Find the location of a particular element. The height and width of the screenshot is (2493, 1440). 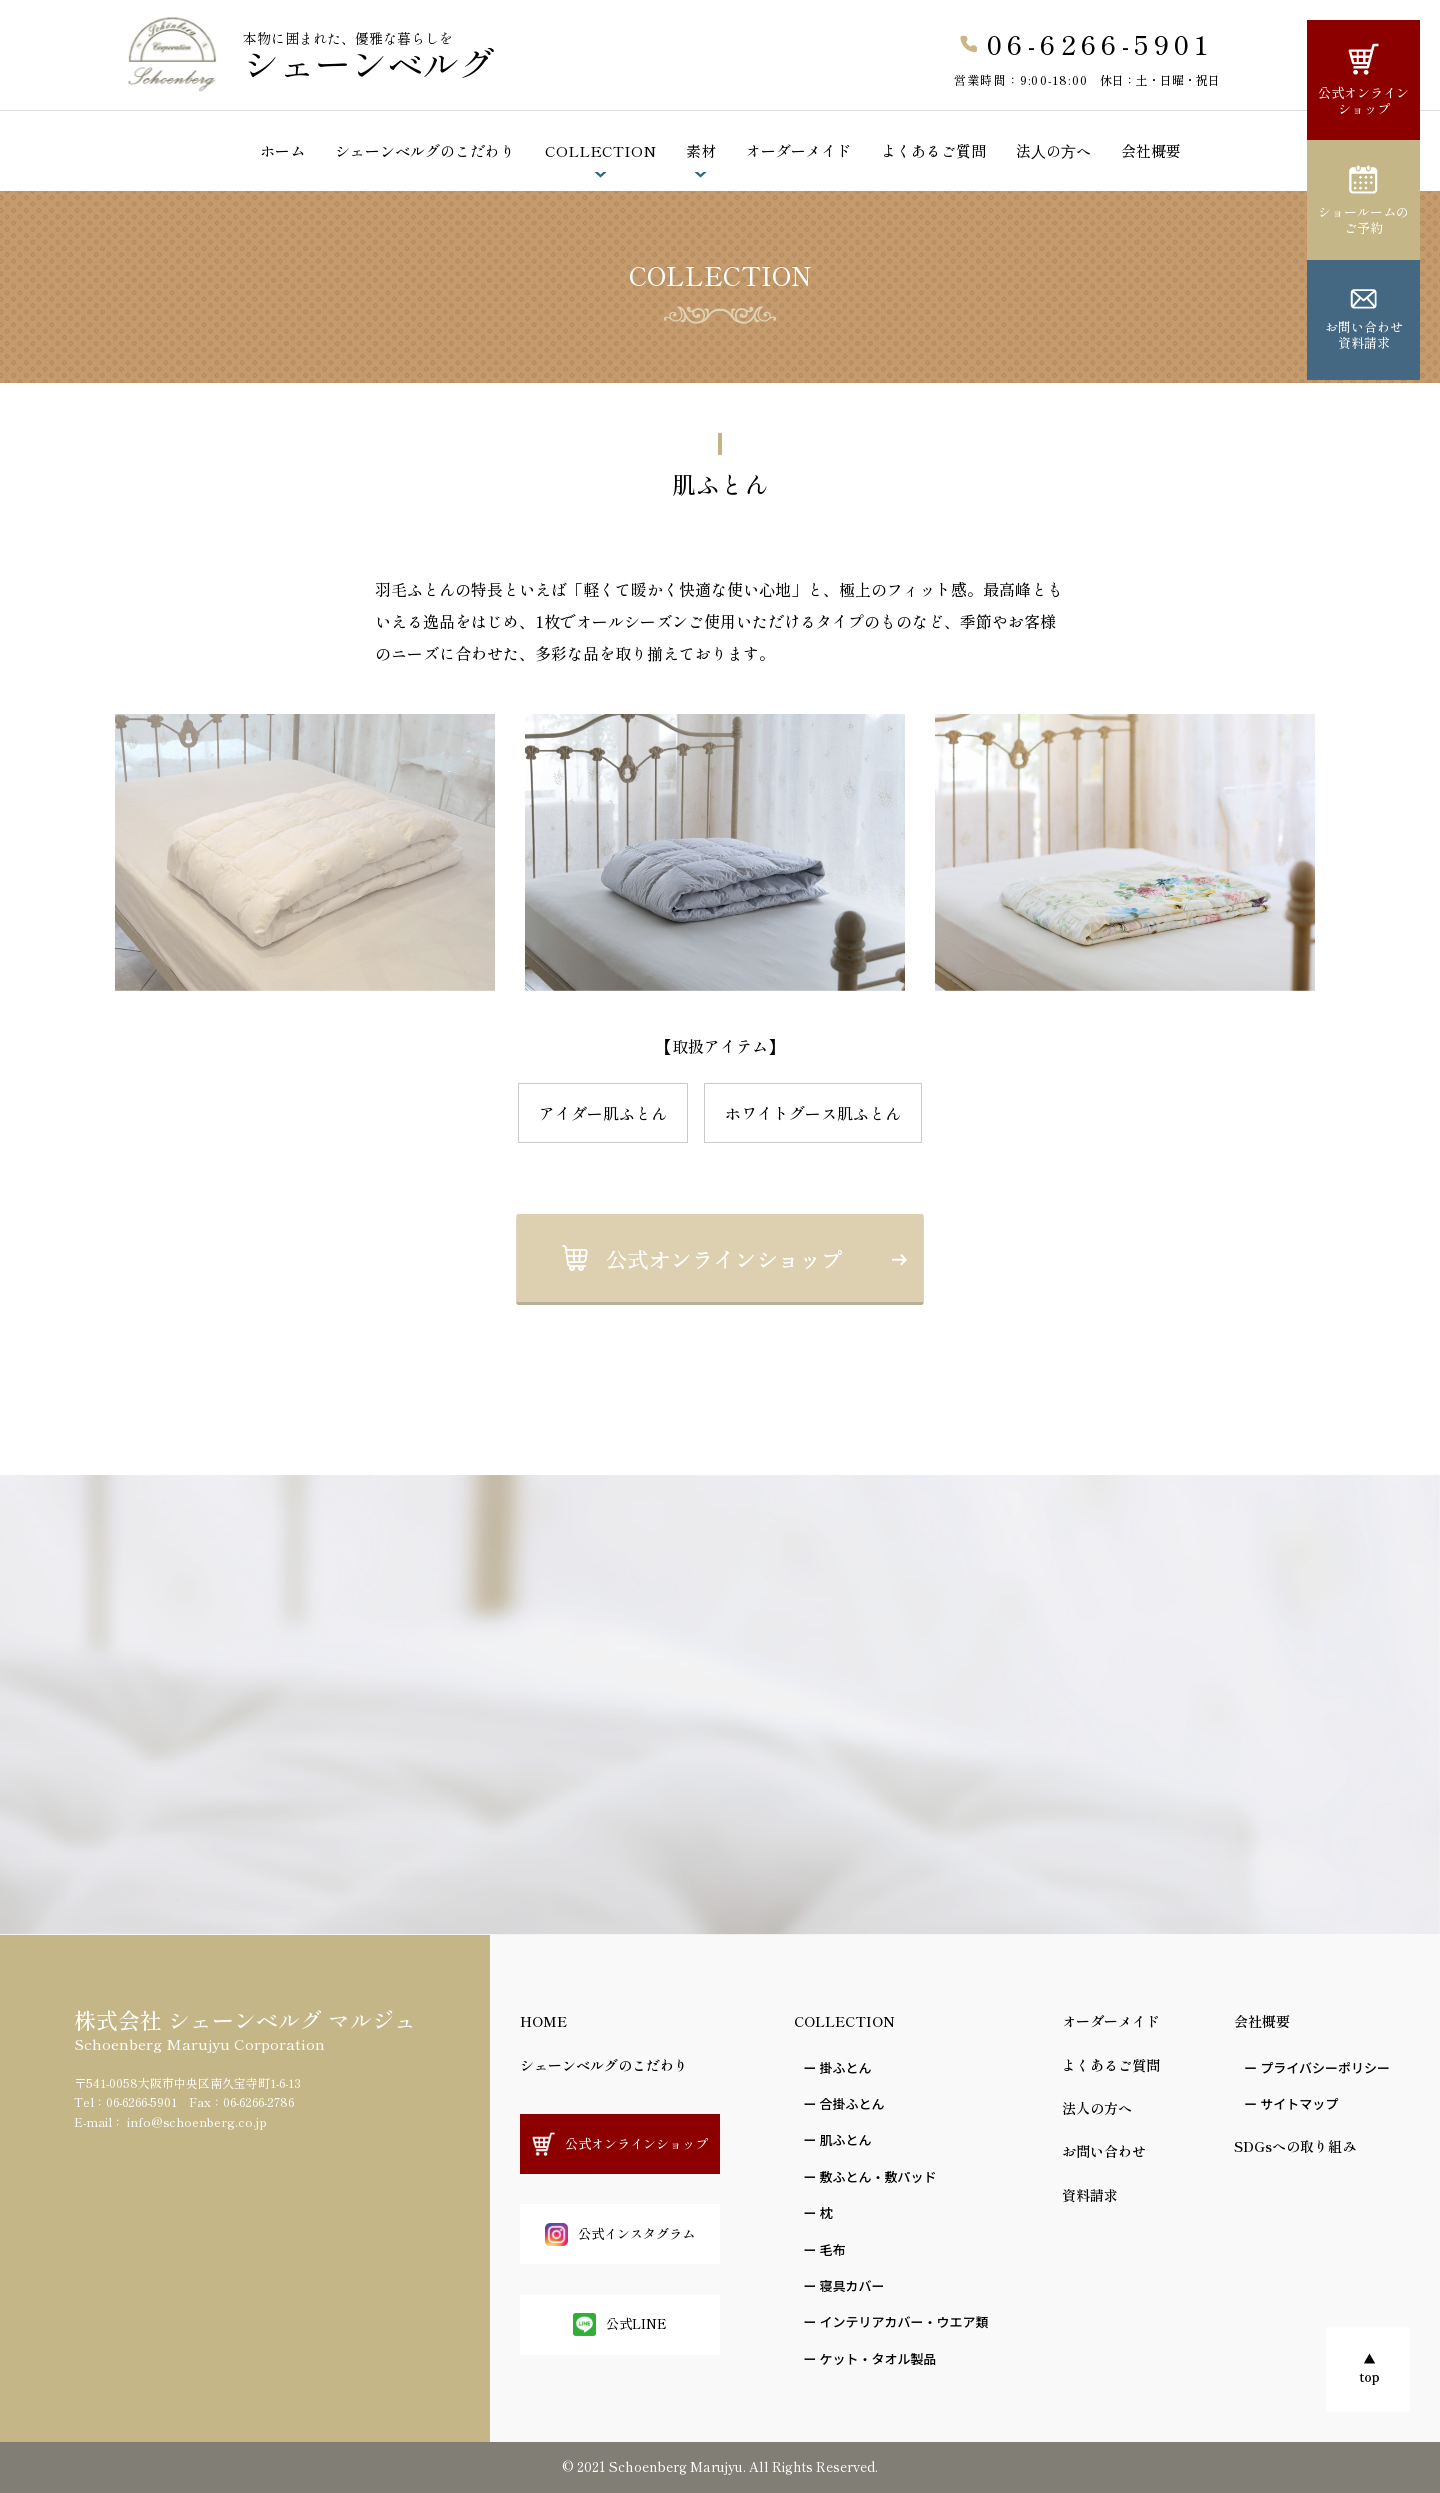

公式インスタグラム is located at coordinates (620, 2234).